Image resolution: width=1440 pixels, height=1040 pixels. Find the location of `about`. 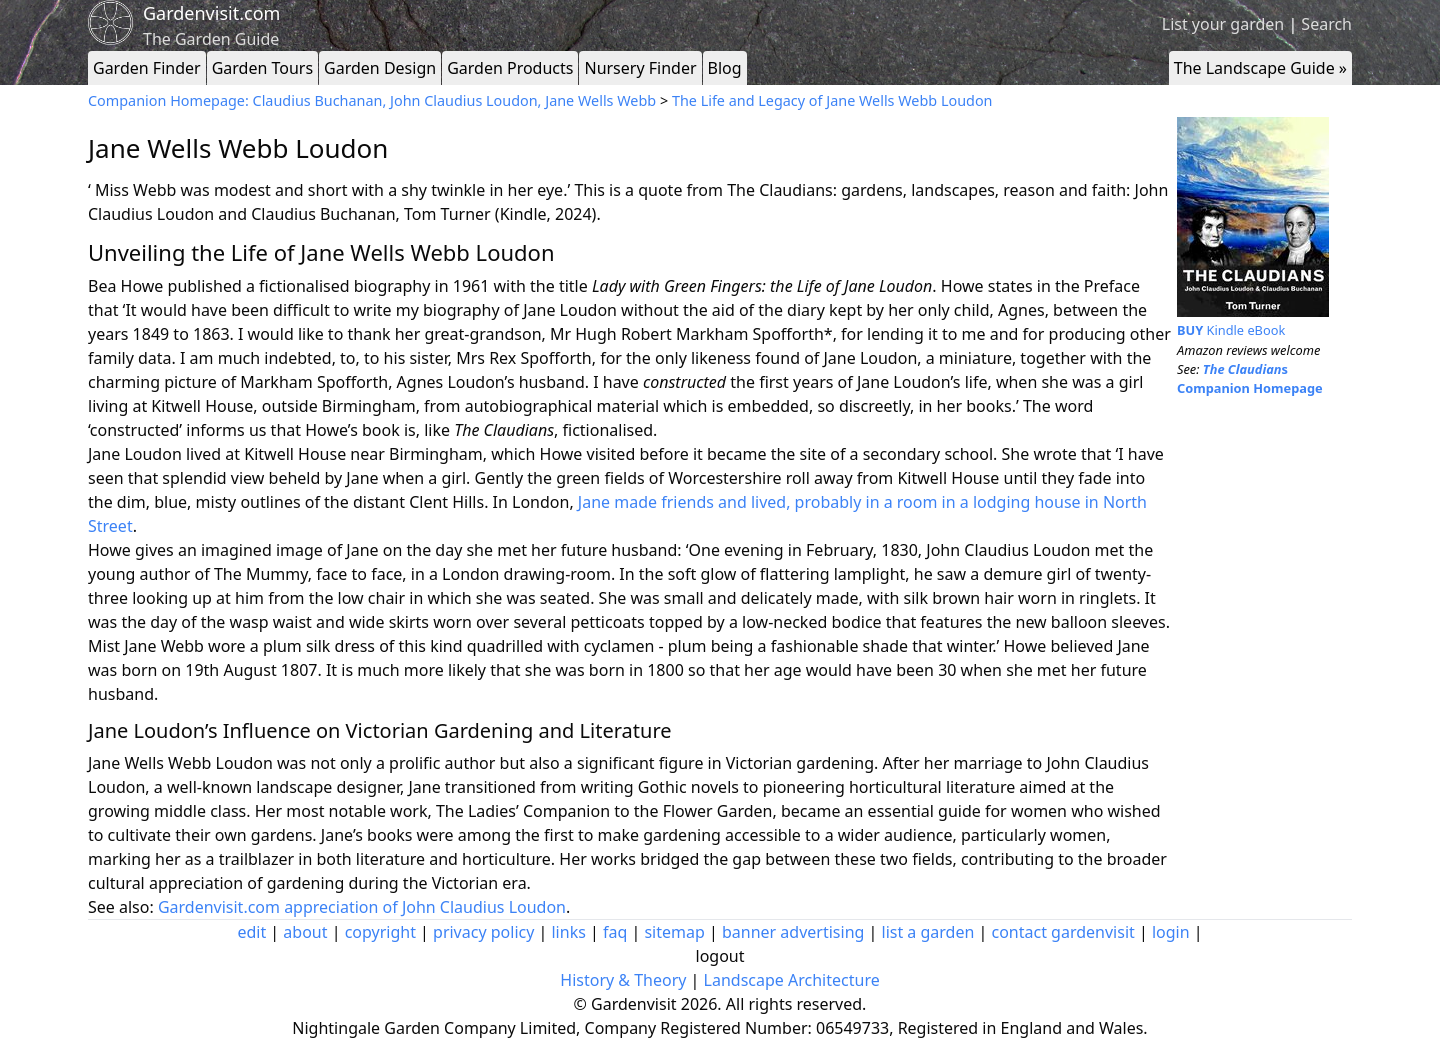

about is located at coordinates (305, 932).